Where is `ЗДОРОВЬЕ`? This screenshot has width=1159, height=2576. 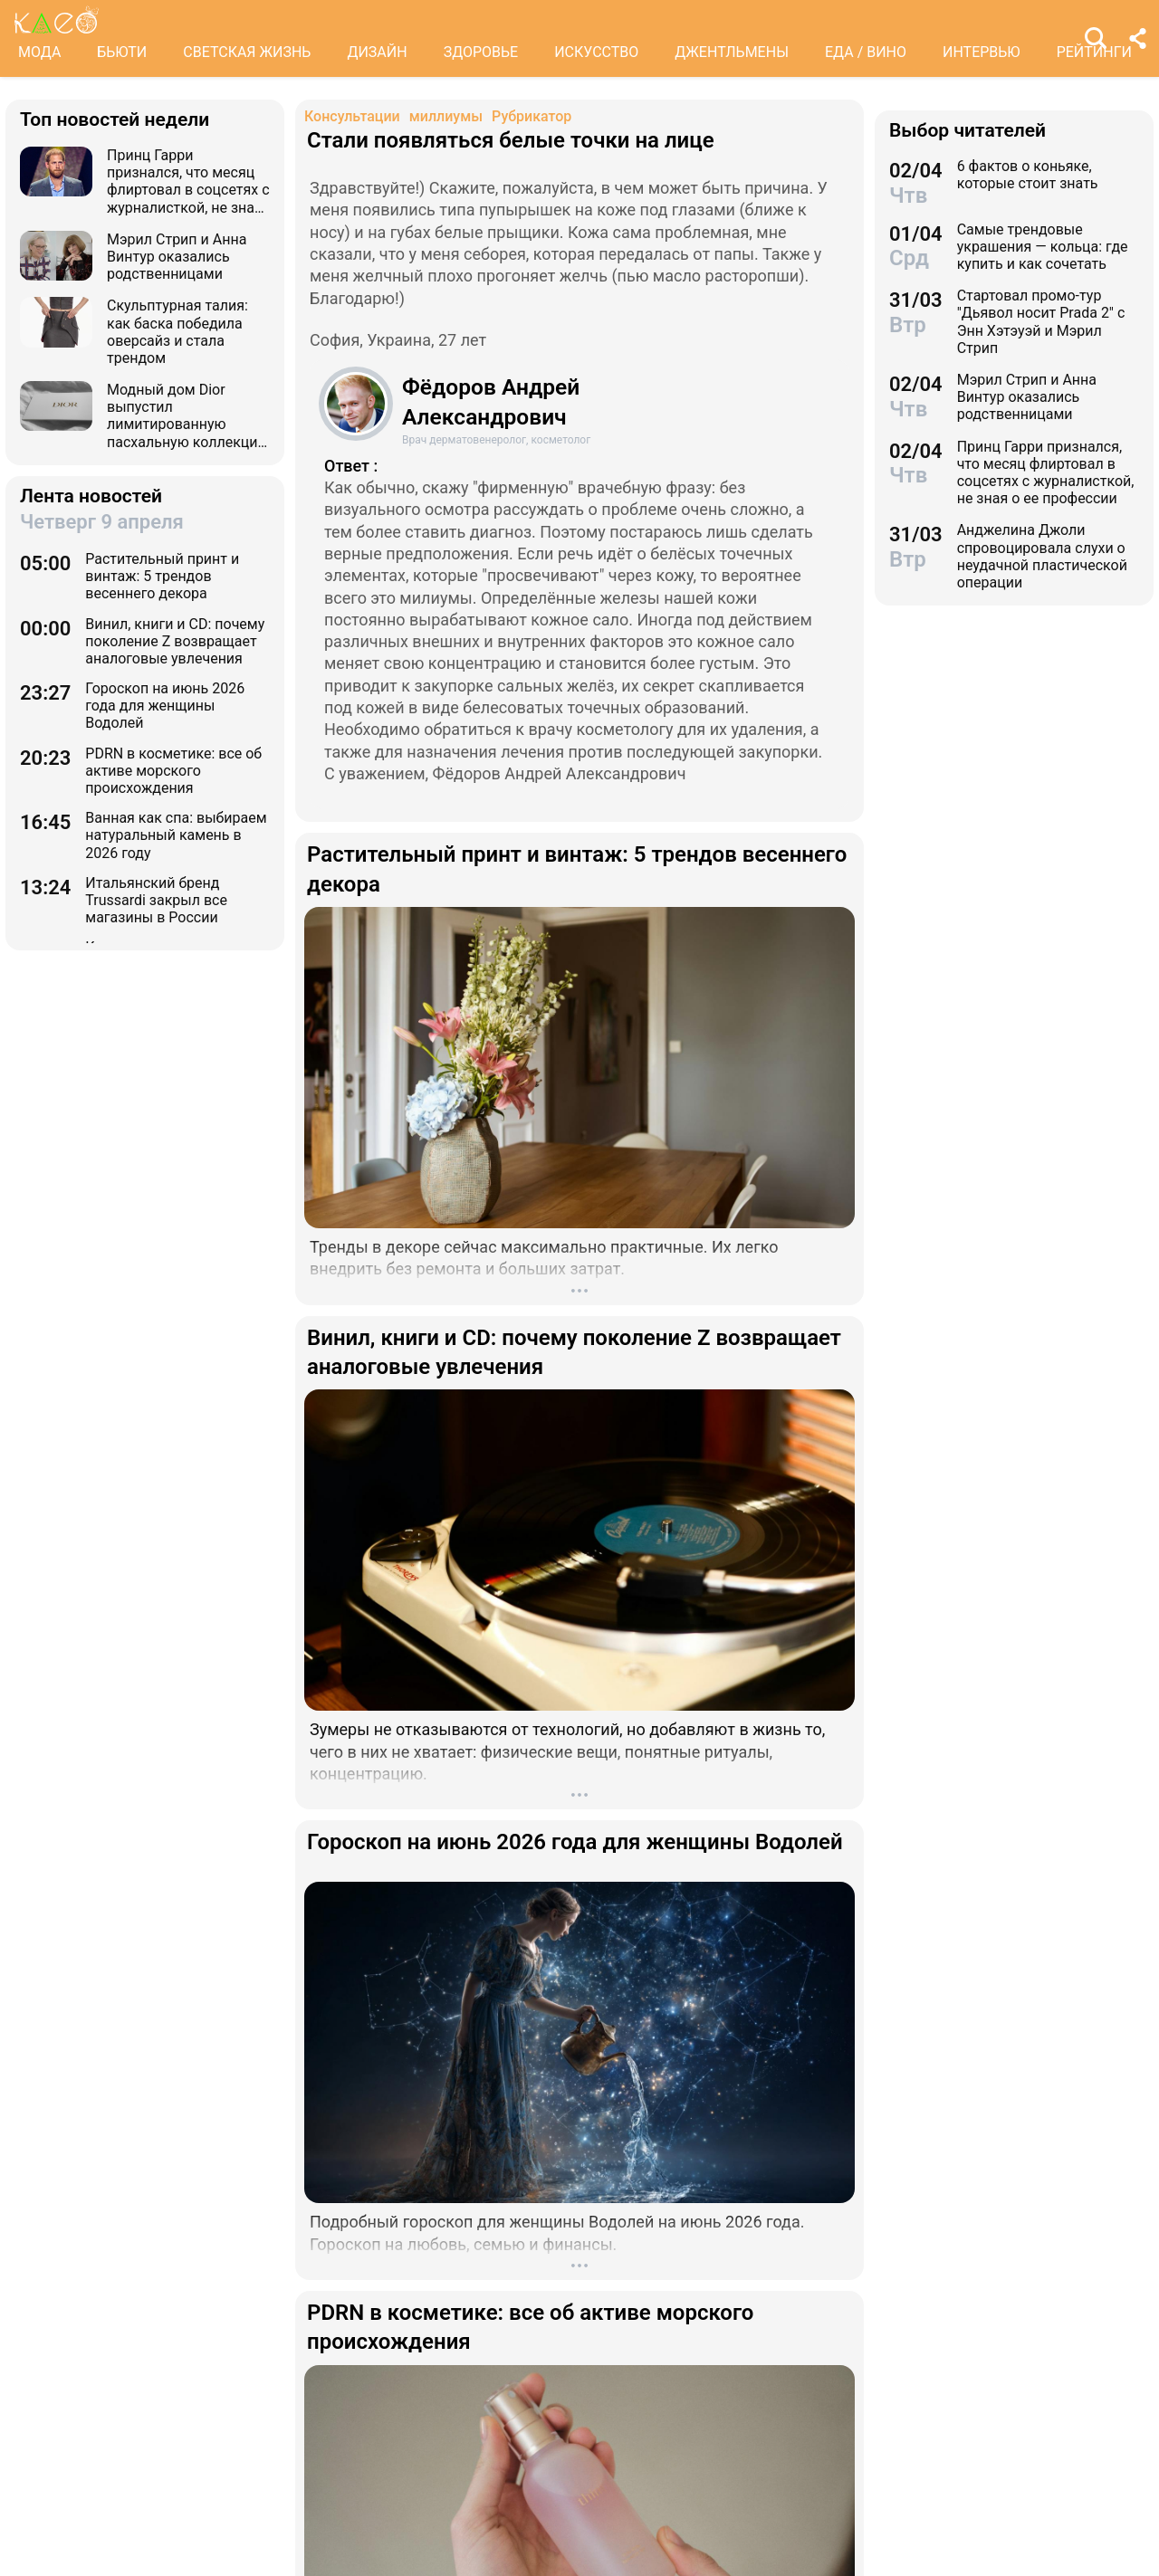 ЗДОРОВЬЕ is located at coordinates (481, 52).